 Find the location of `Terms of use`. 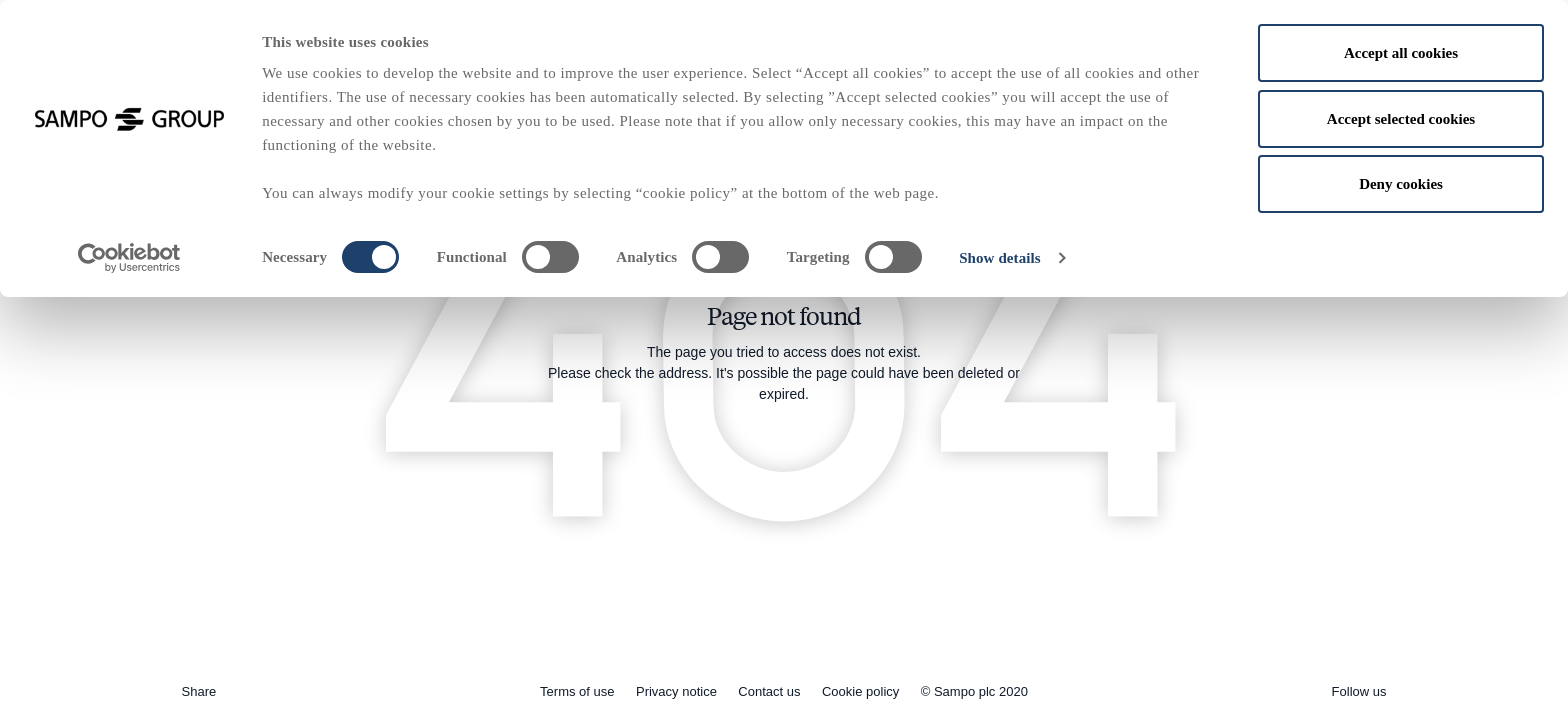

Terms of use is located at coordinates (577, 691).